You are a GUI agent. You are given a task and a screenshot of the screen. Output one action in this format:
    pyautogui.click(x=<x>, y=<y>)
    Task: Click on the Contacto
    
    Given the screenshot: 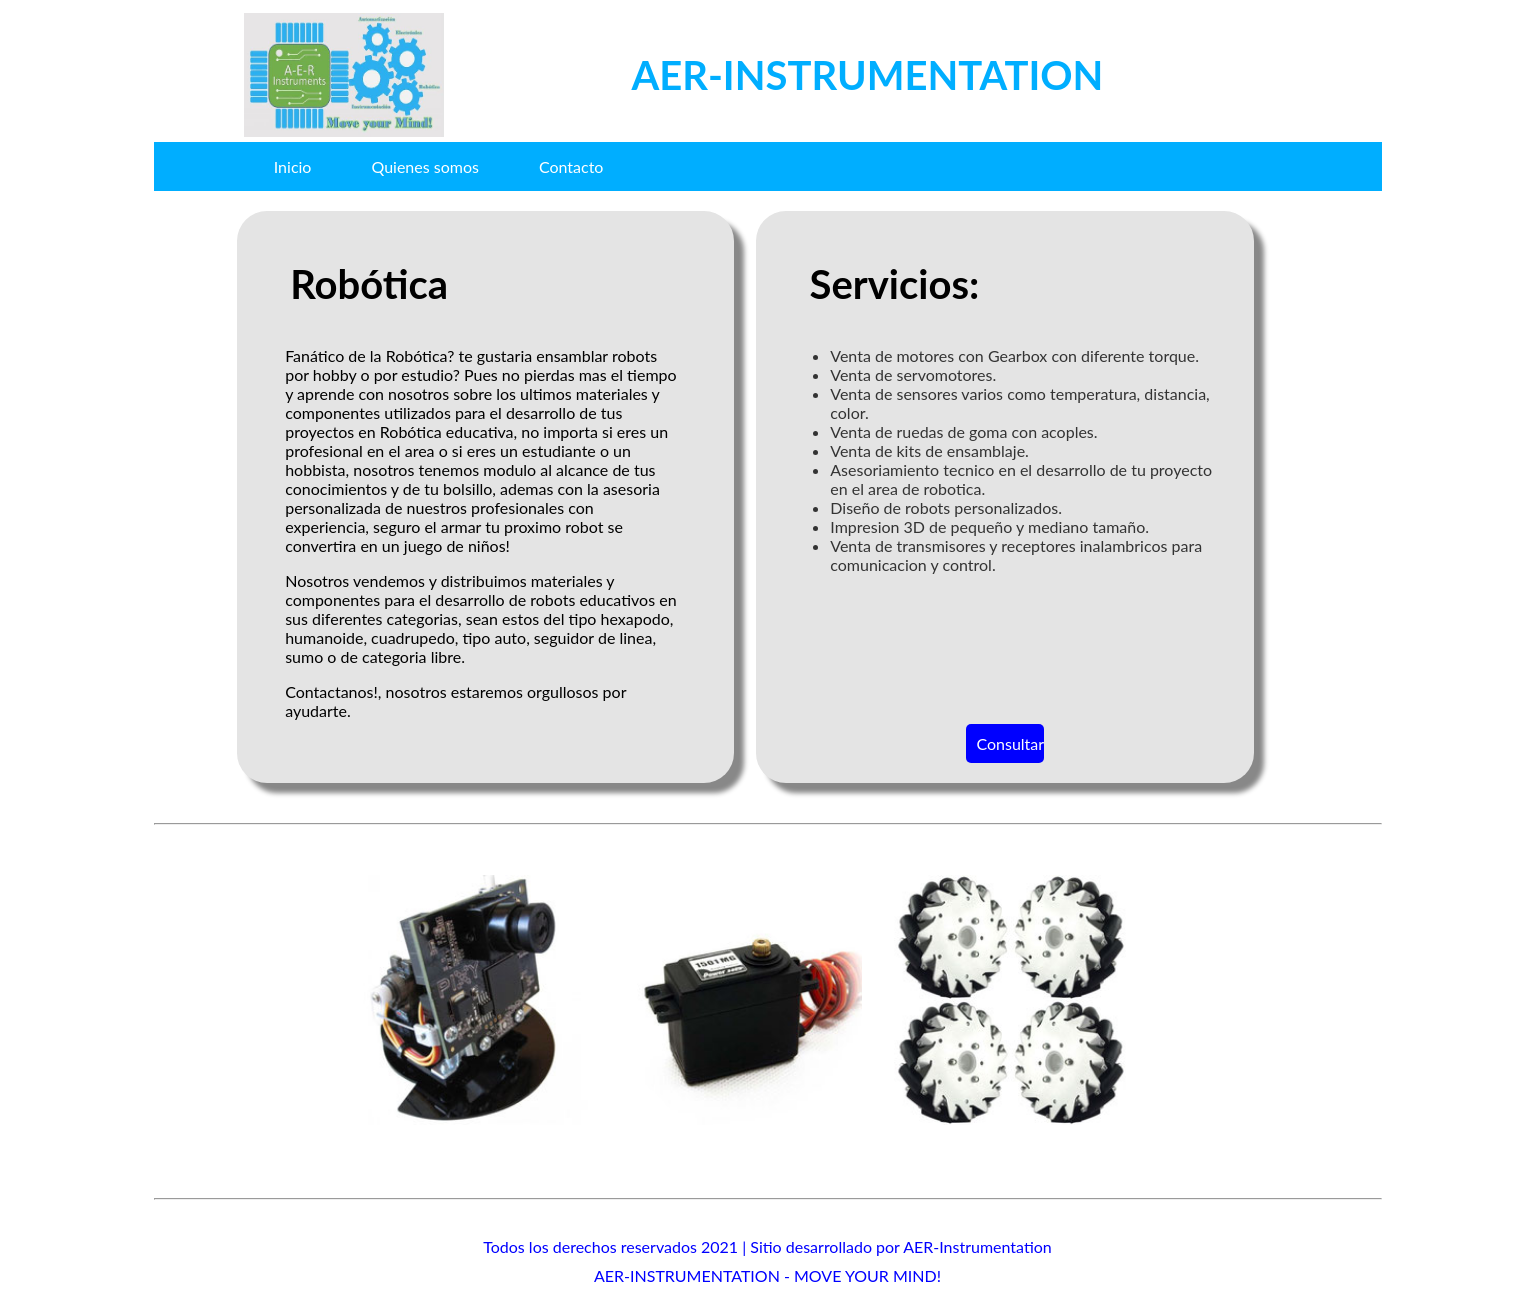 What is the action you would take?
    pyautogui.click(x=571, y=166)
    